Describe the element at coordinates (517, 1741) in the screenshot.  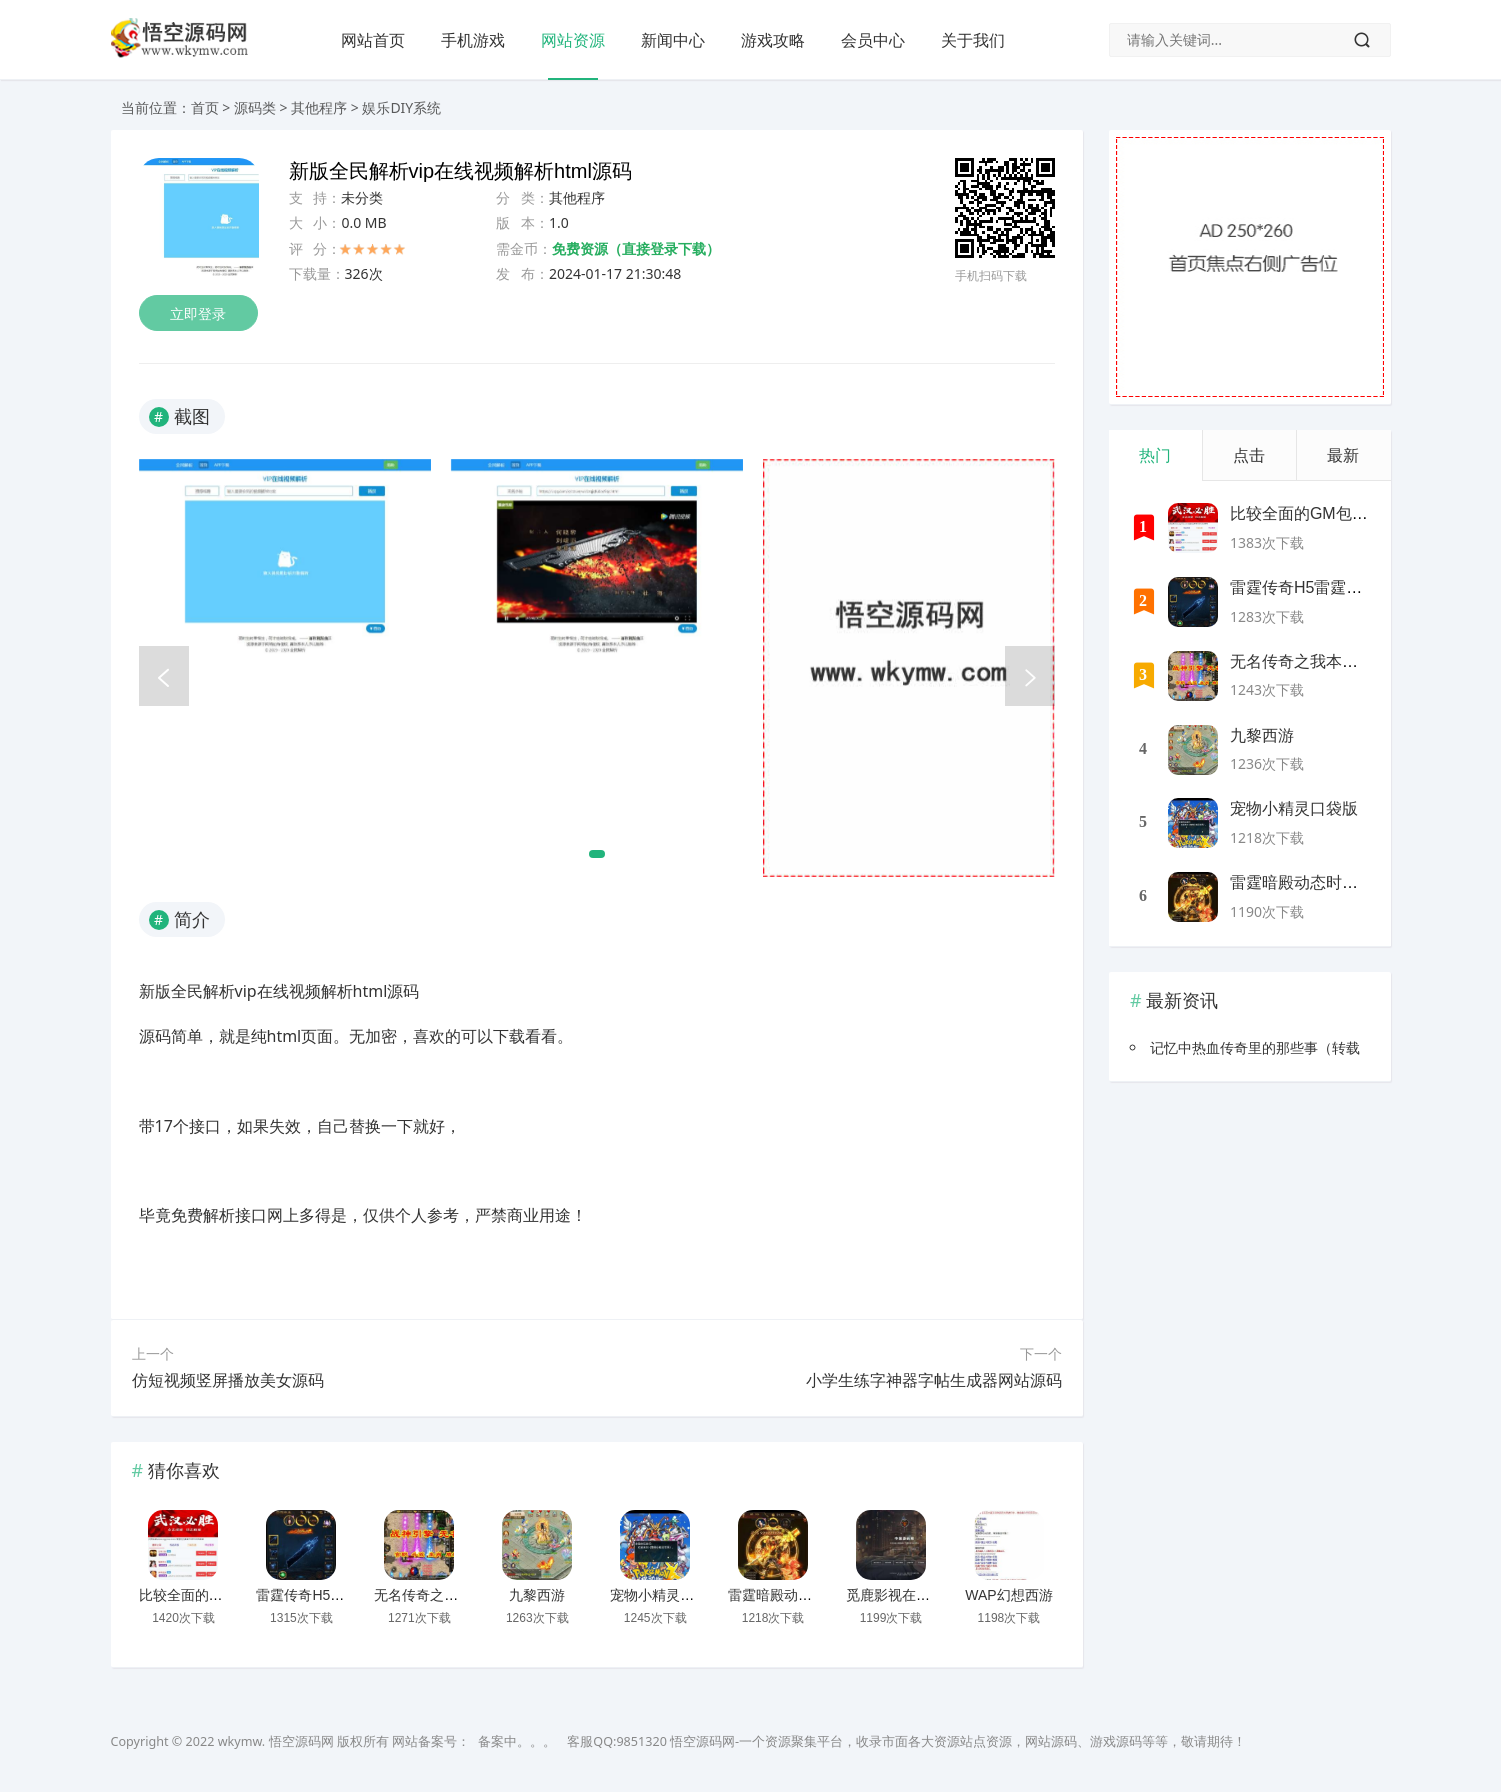
I see `备案中。。。` at that location.